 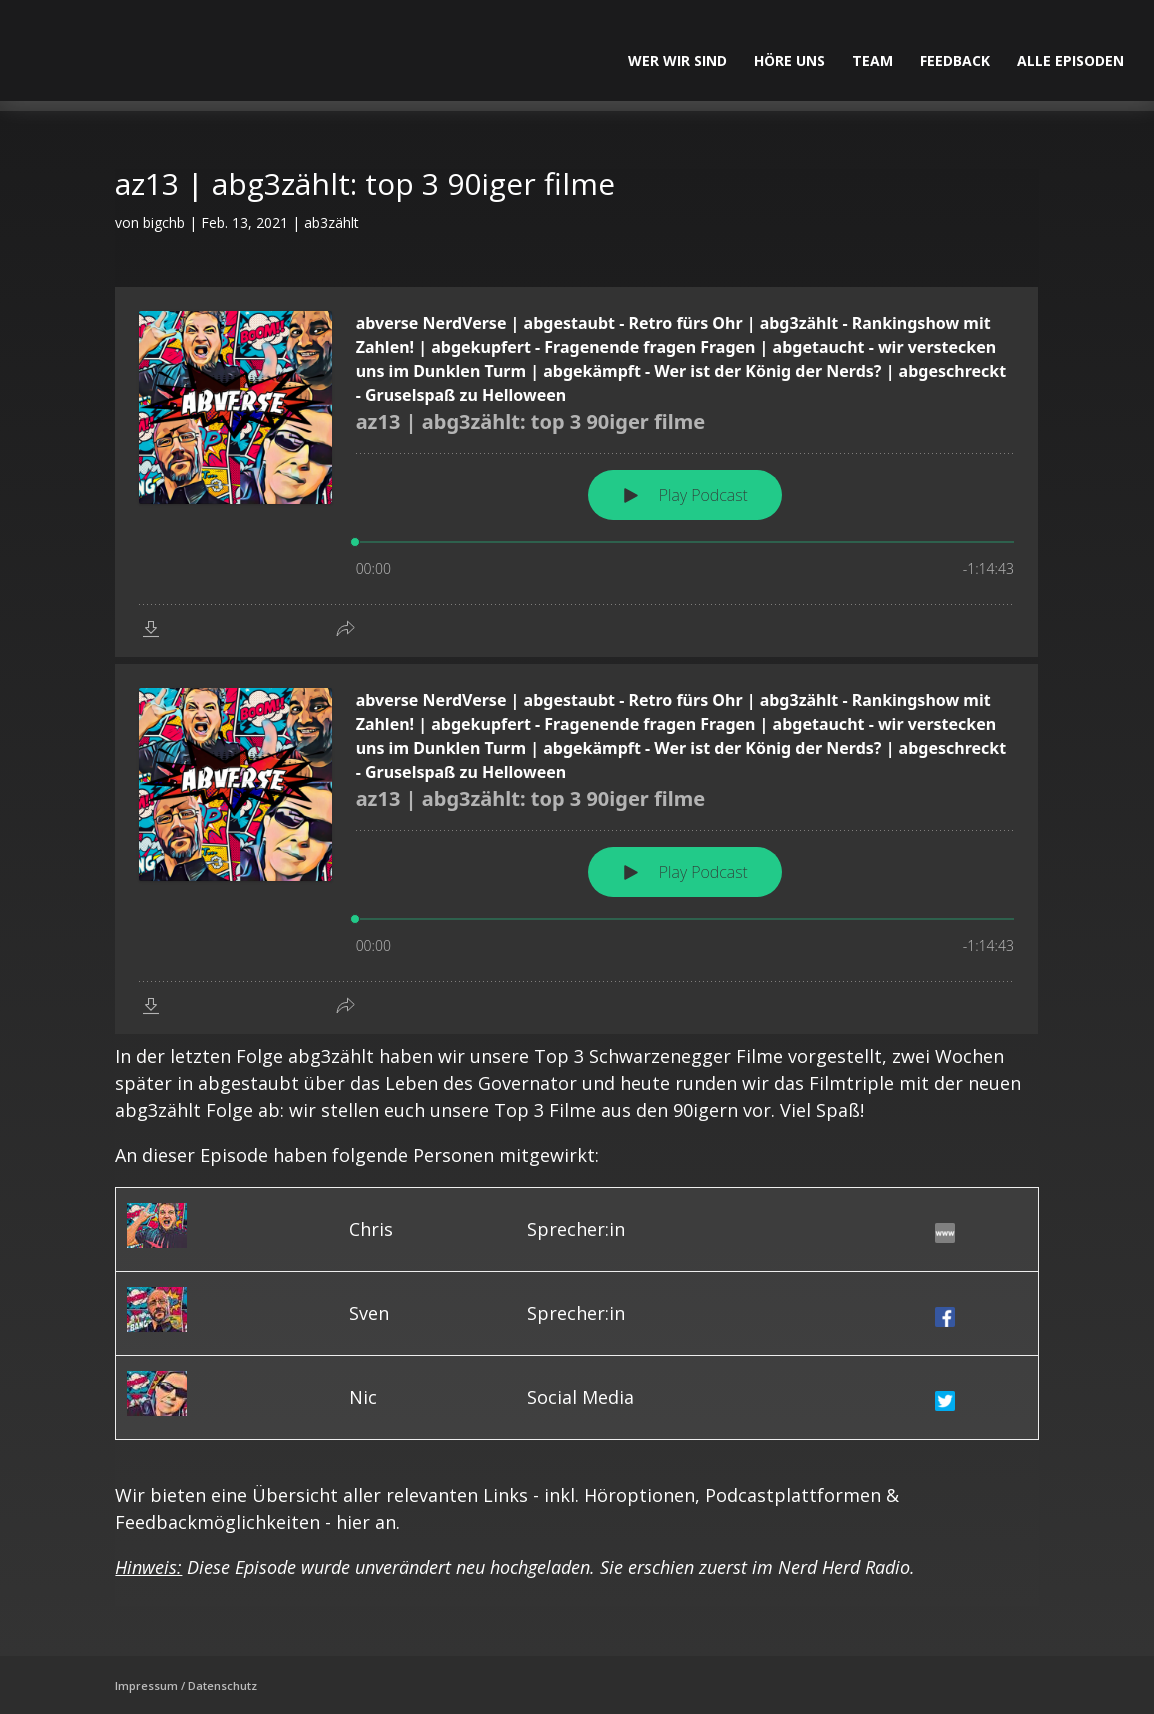 What do you see at coordinates (789, 62) in the screenshot?
I see `Höre uns` at bounding box center [789, 62].